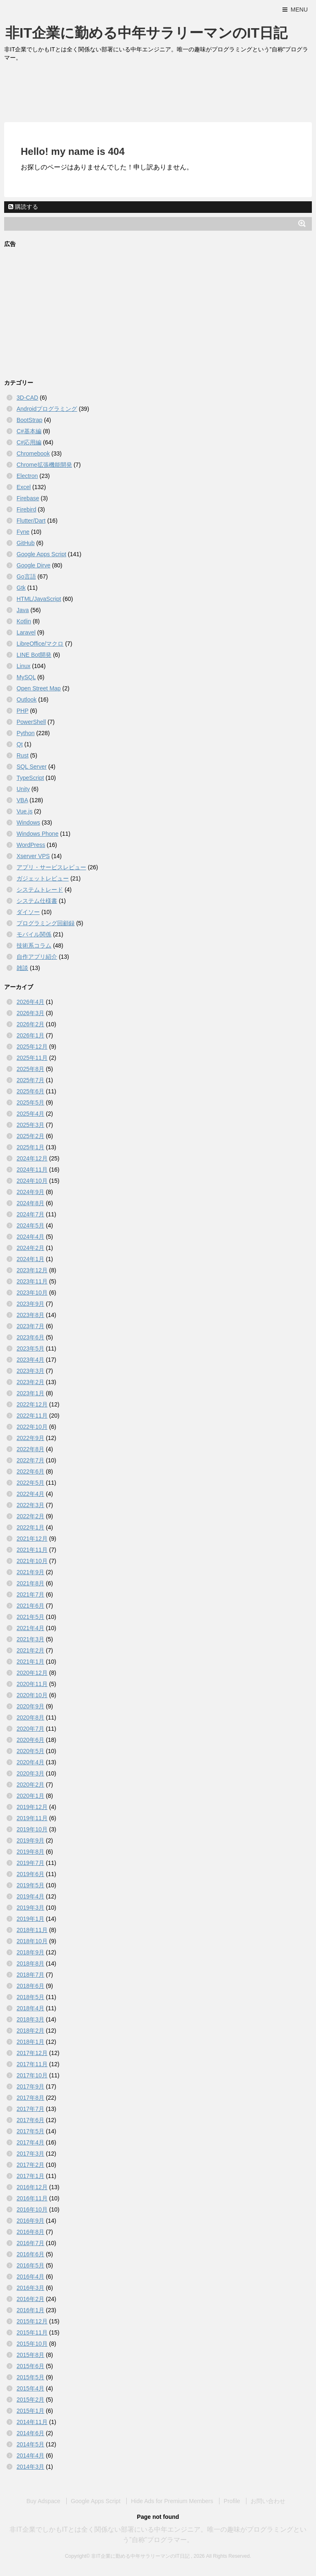 The height and width of the screenshot is (2576, 316). What do you see at coordinates (30, 2243) in the screenshot?
I see `2016年7月` at bounding box center [30, 2243].